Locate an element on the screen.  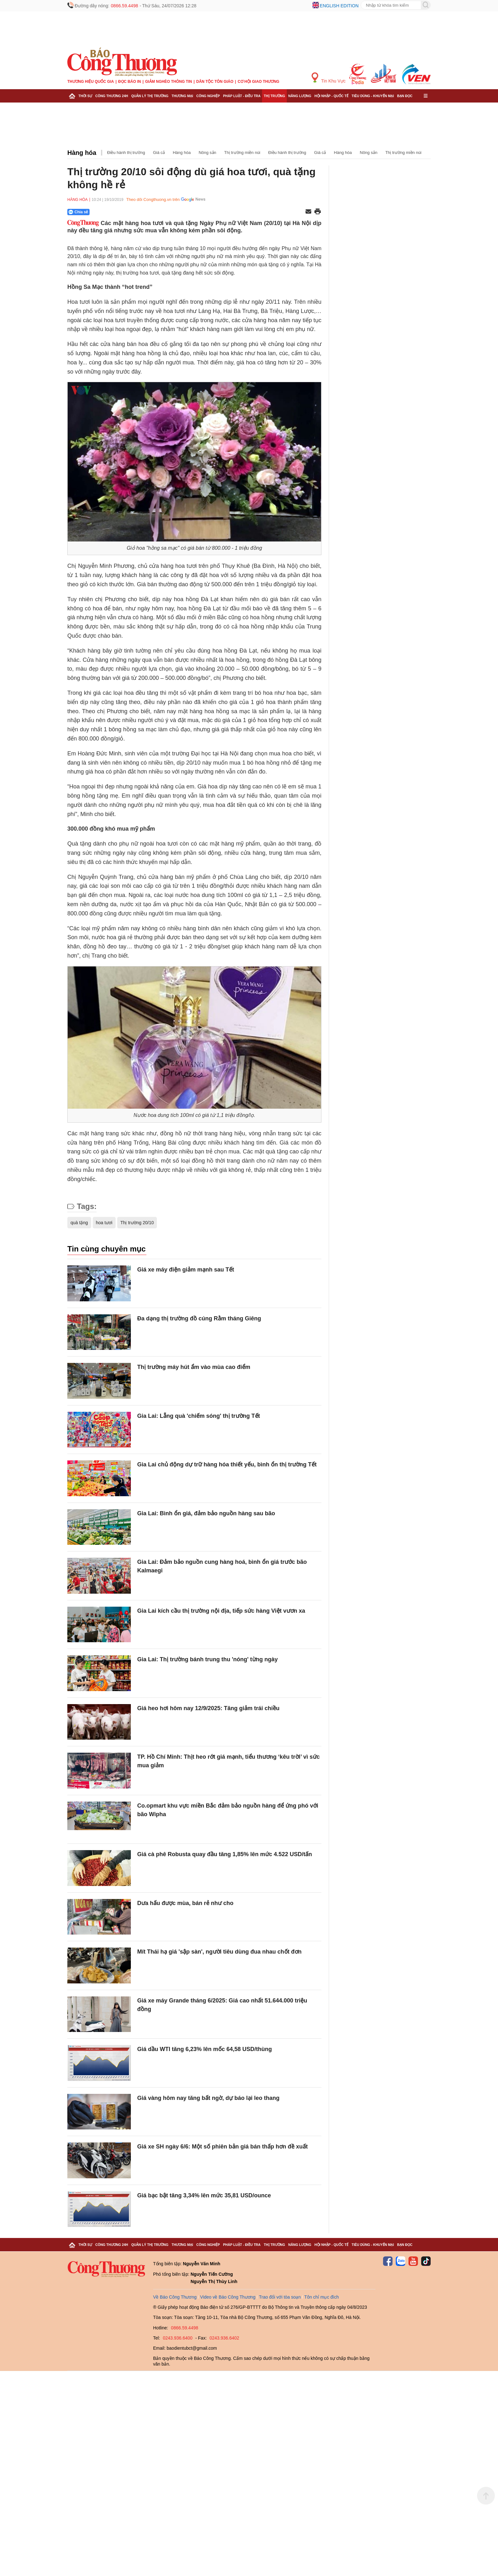
[Chia sẻ qua email] is located at coordinates (308, 212).